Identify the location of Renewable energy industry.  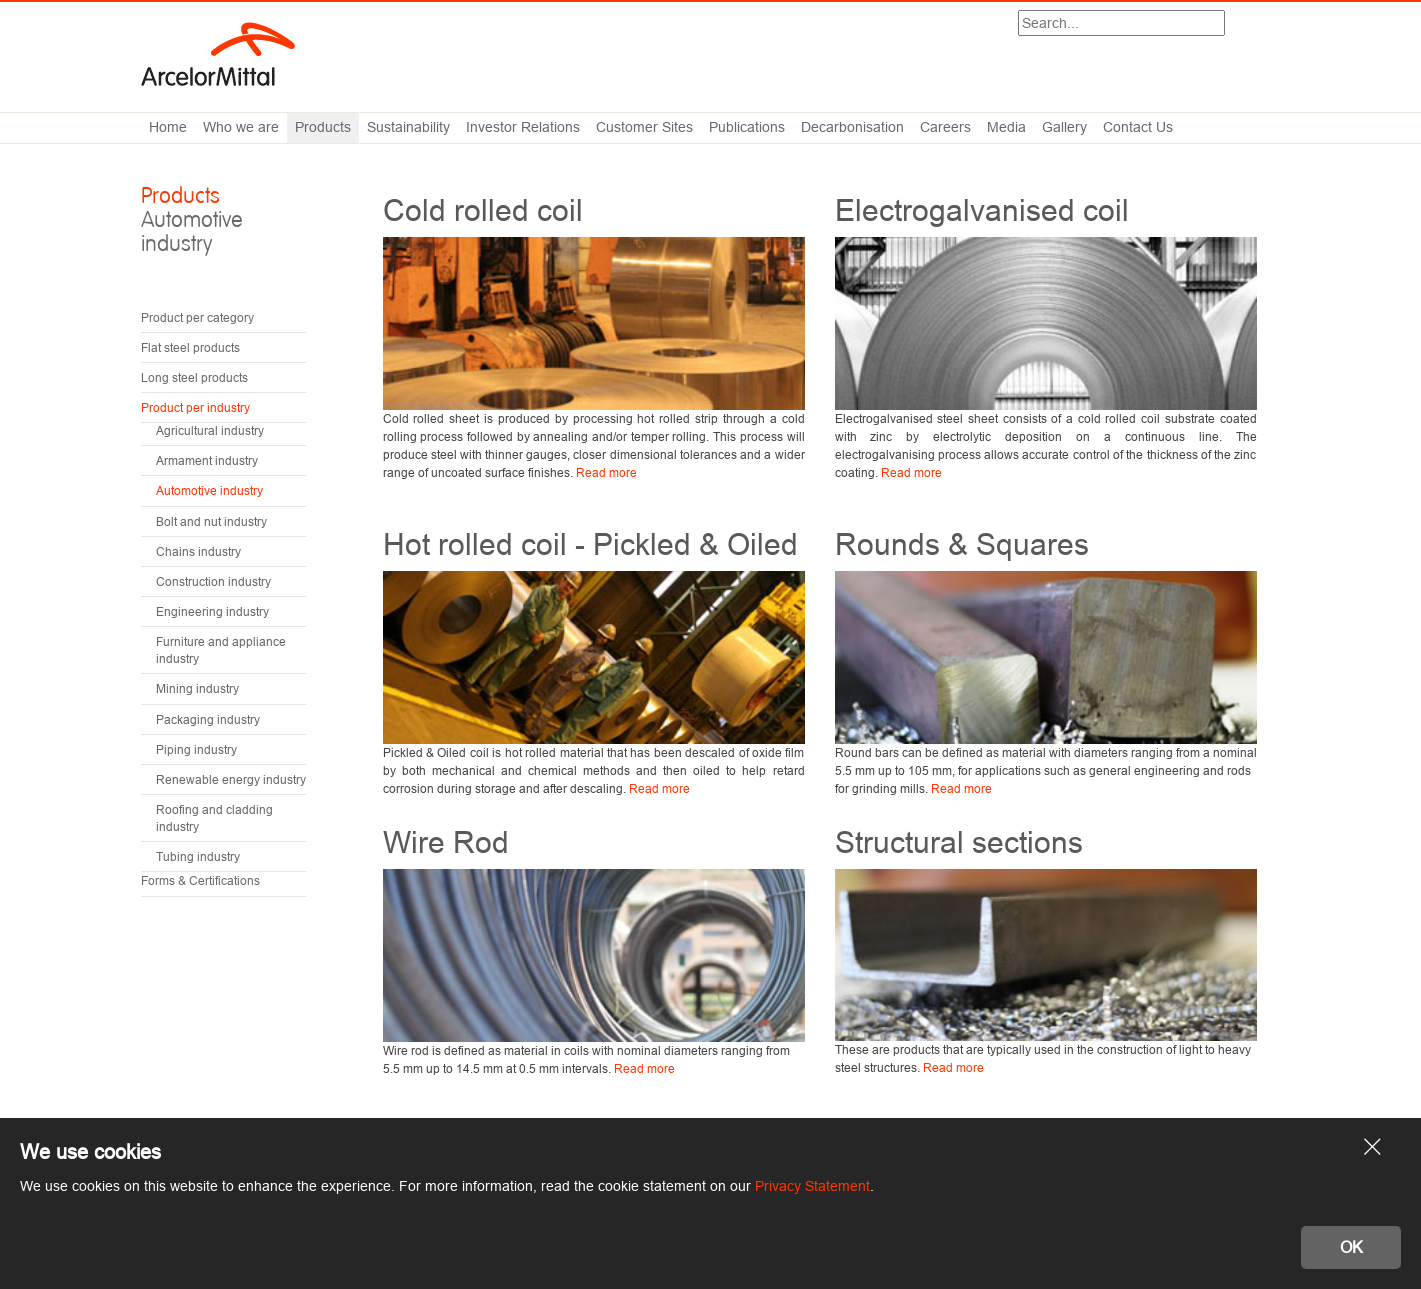
(231, 779).